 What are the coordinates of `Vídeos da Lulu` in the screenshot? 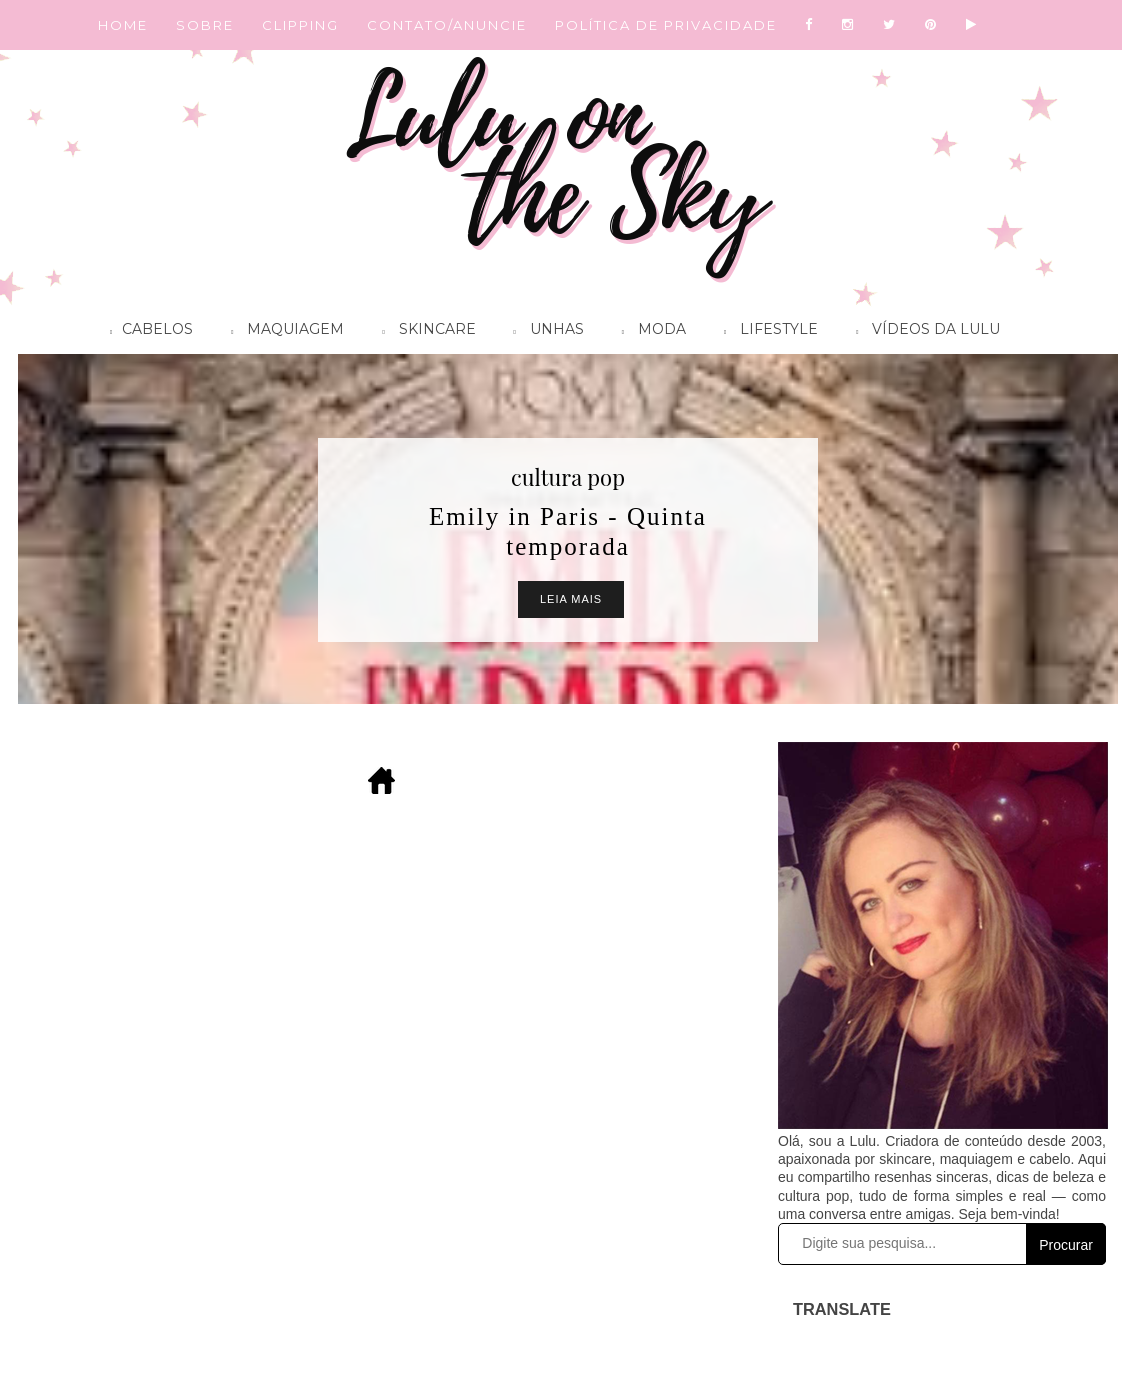 It's located at (923, 332).